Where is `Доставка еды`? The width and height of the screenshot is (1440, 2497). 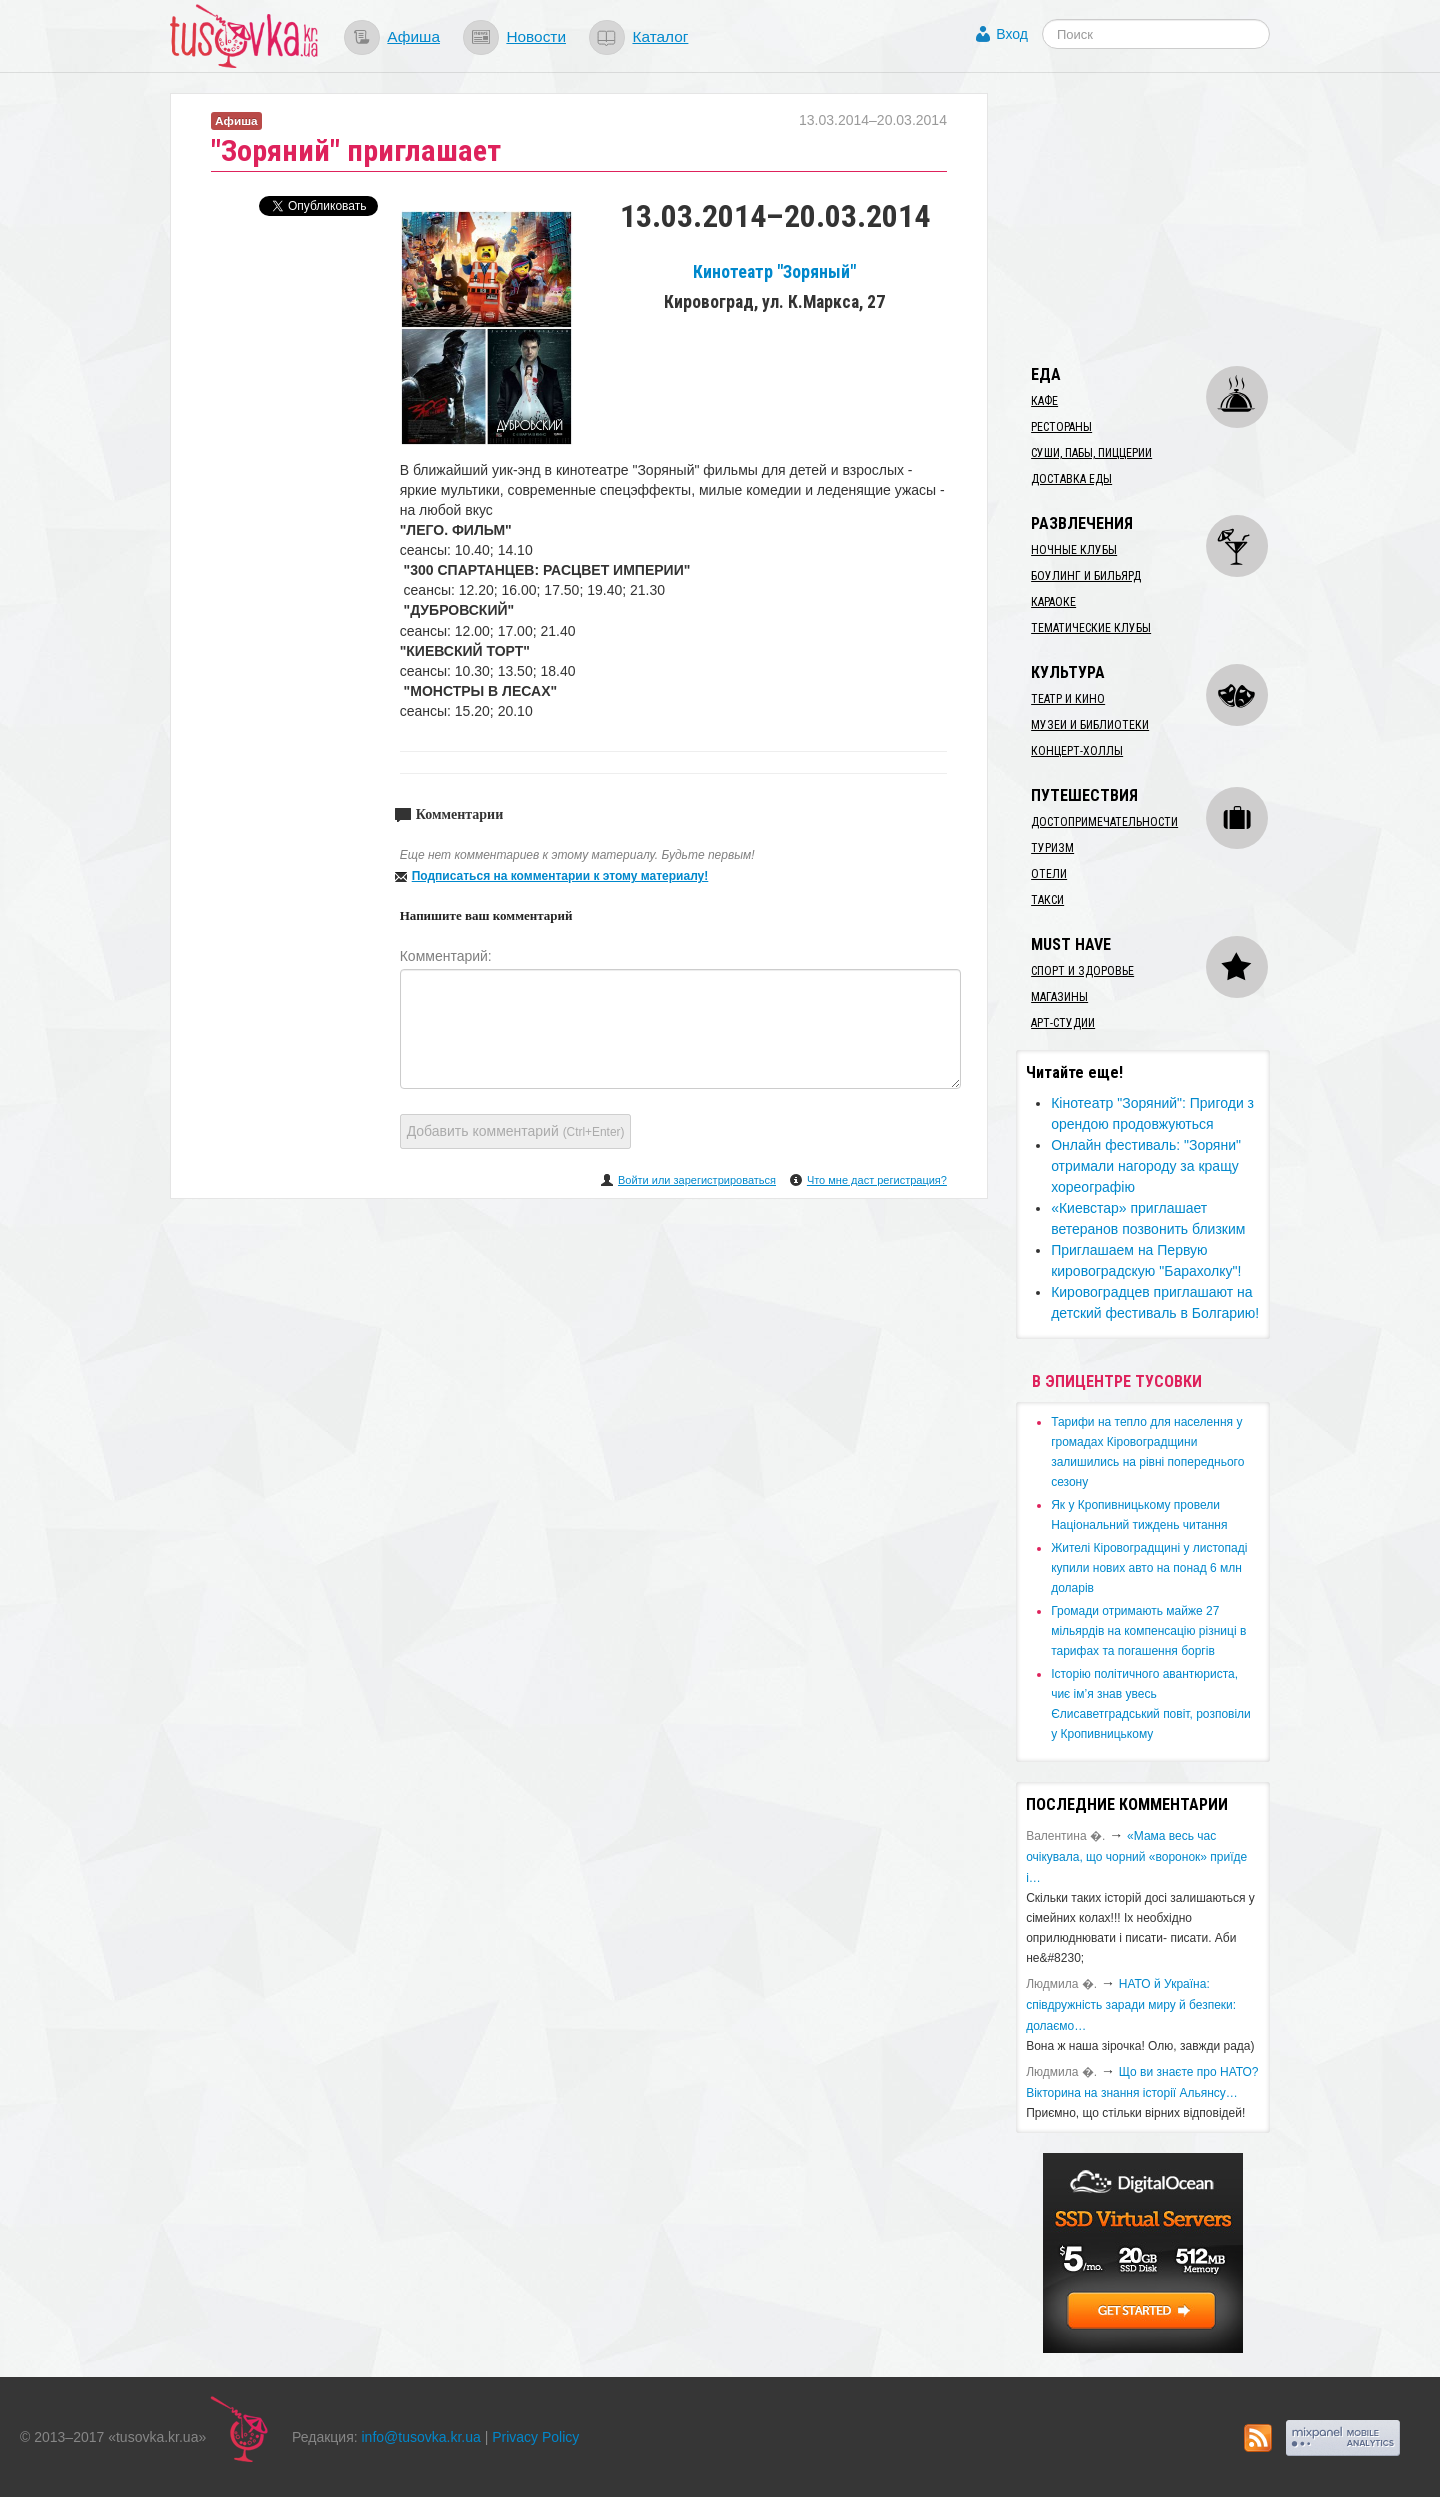
Доставка еды is located at coordinates (1071, 479).